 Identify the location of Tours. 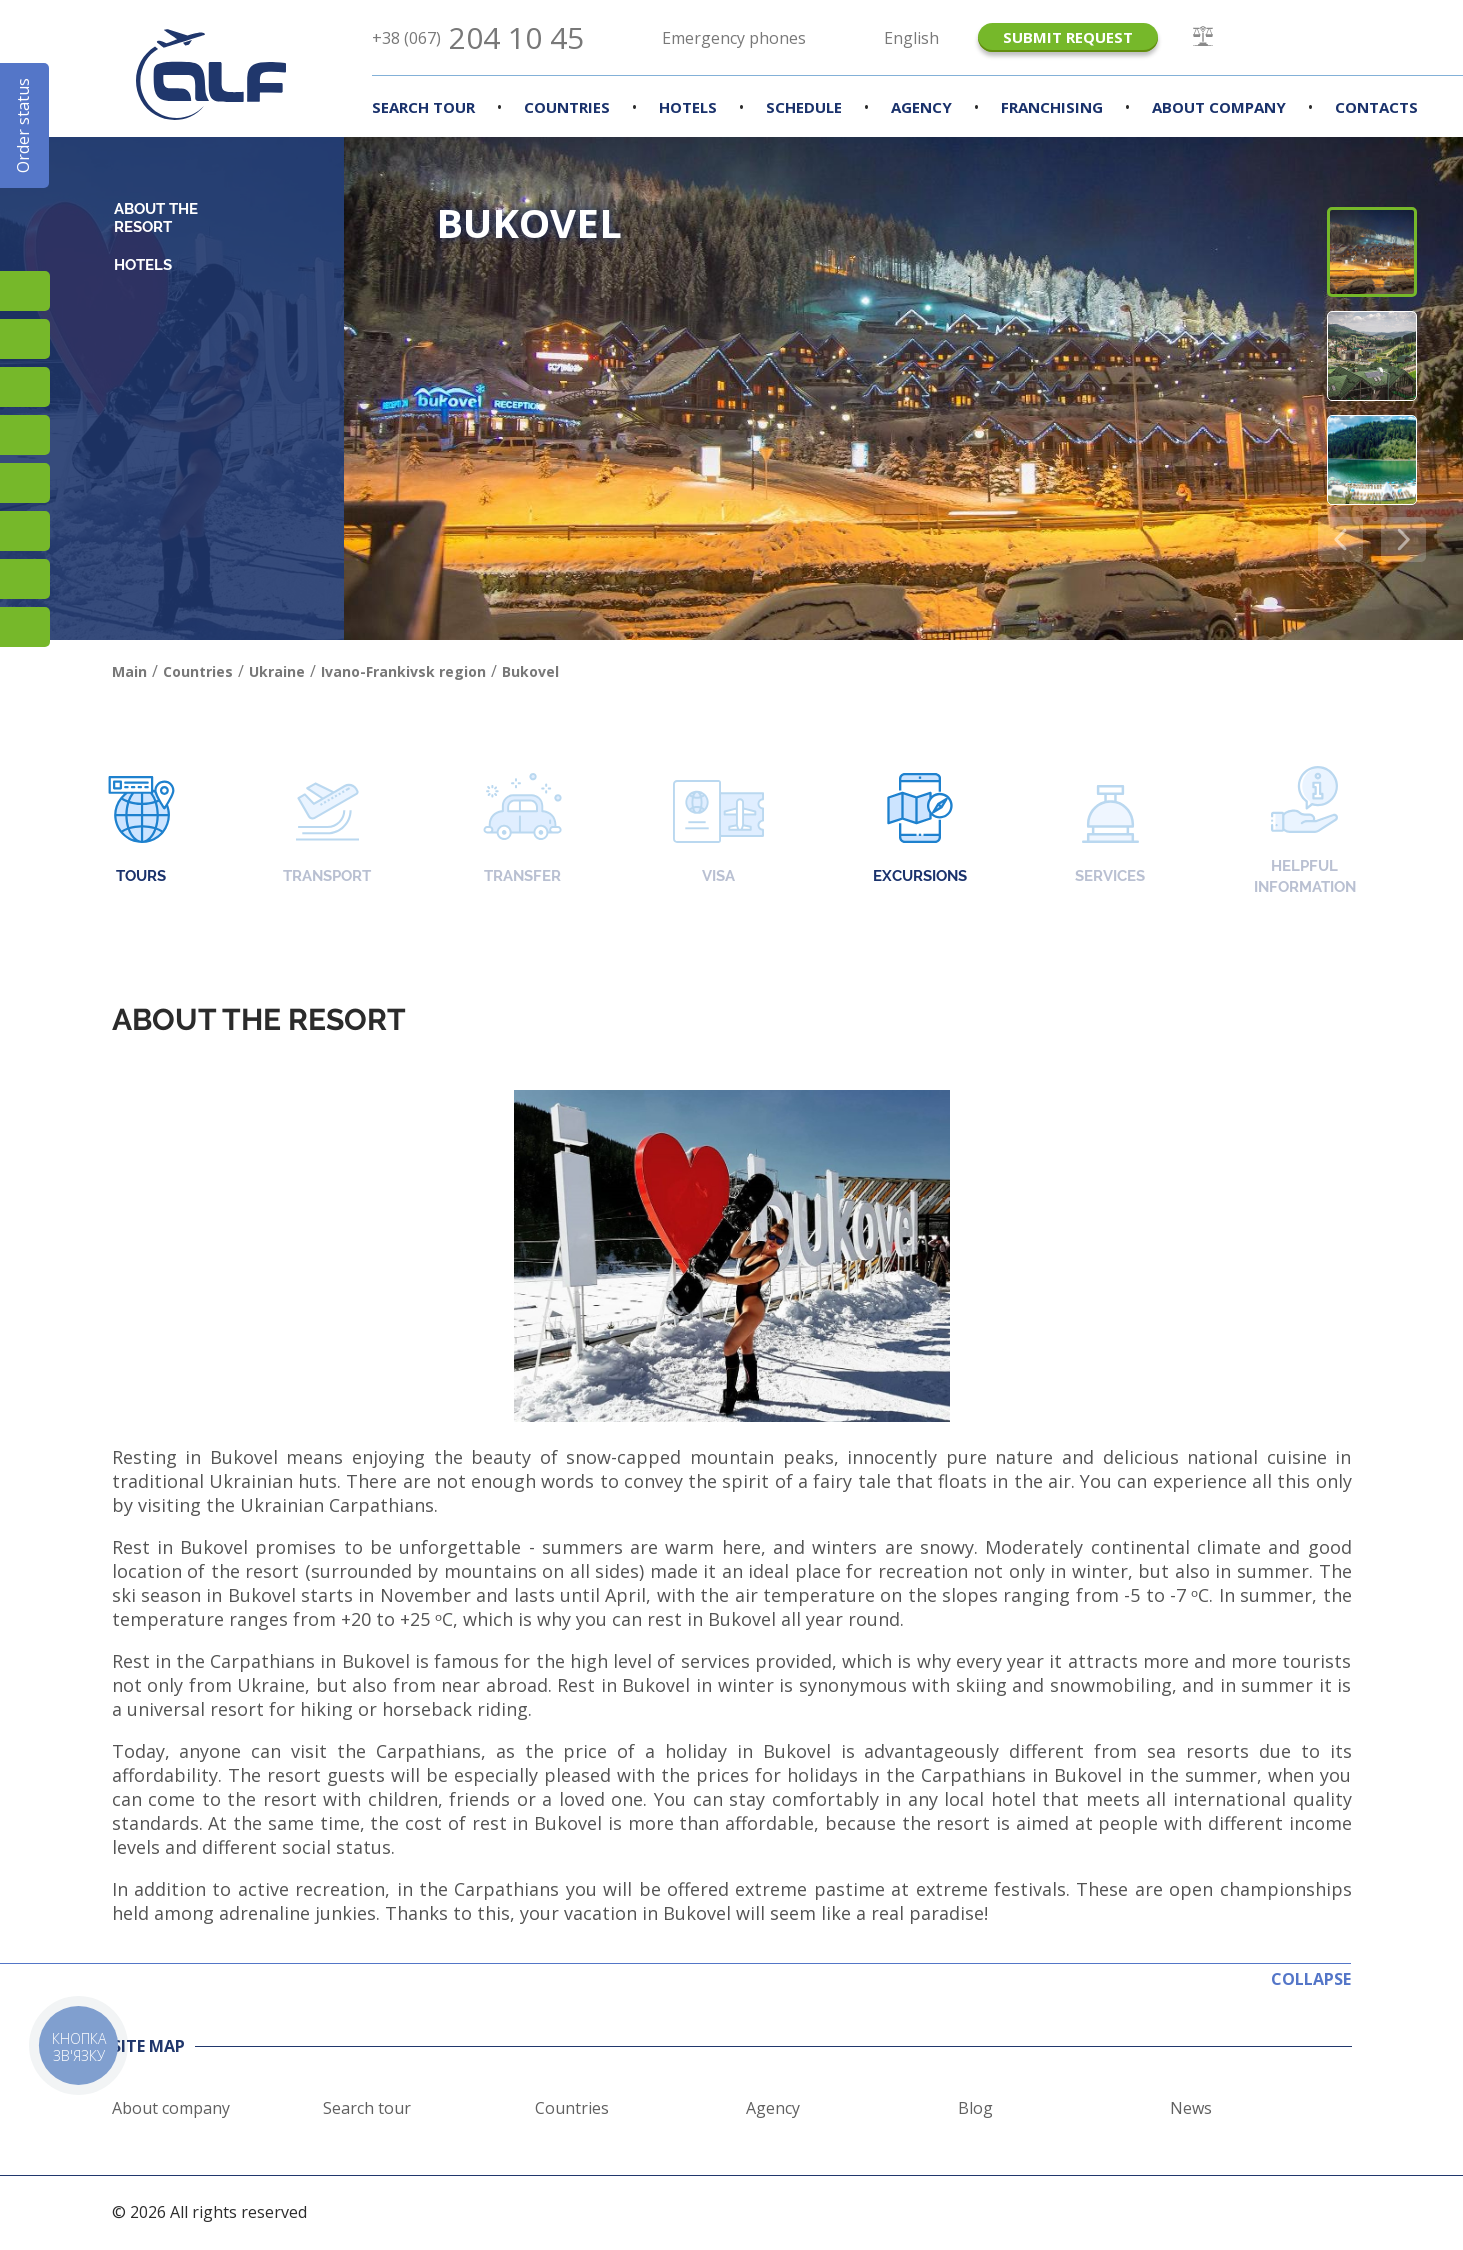
(141, 830).